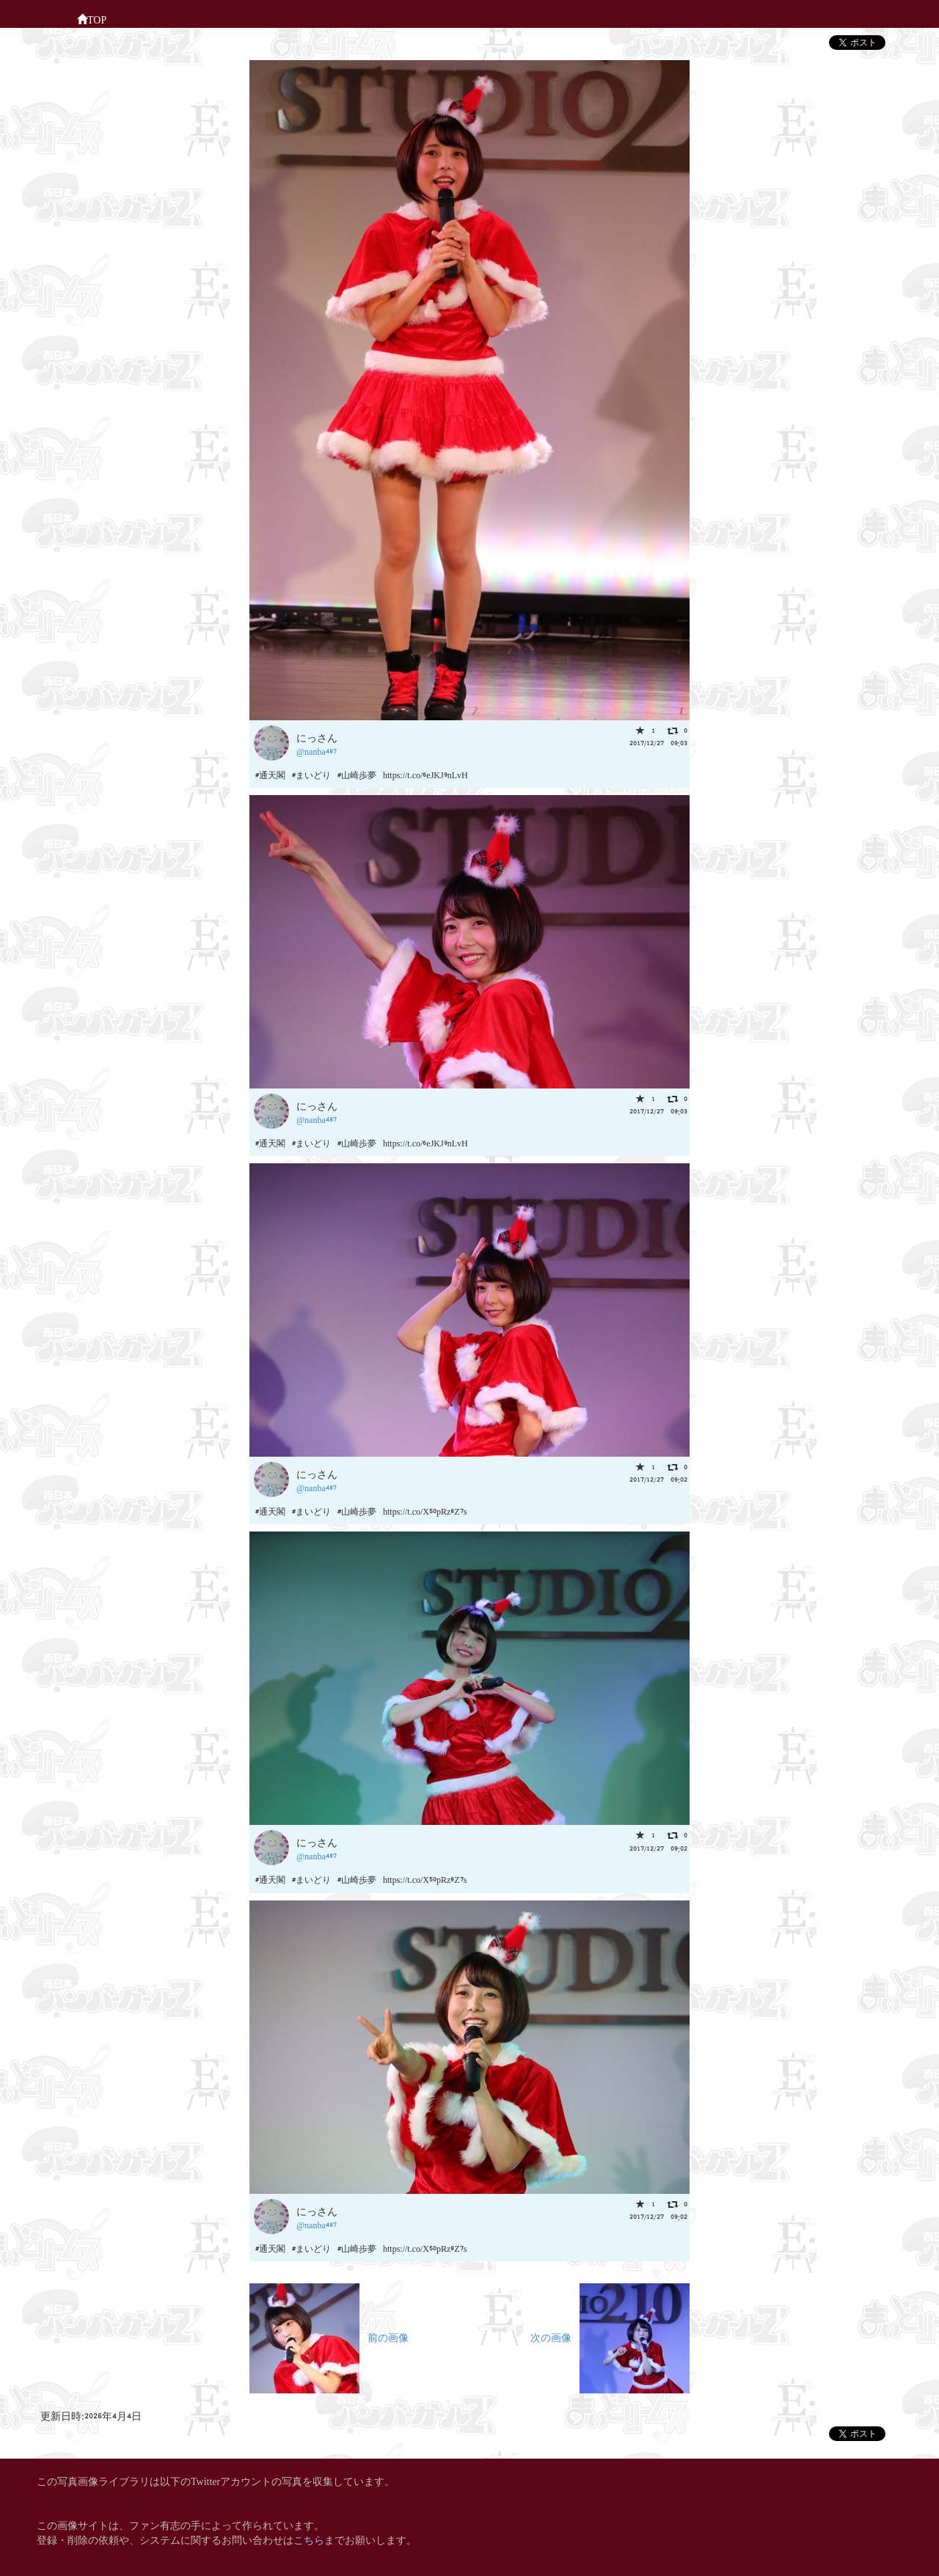  I want to click on @nanba487, so click(316, 751).